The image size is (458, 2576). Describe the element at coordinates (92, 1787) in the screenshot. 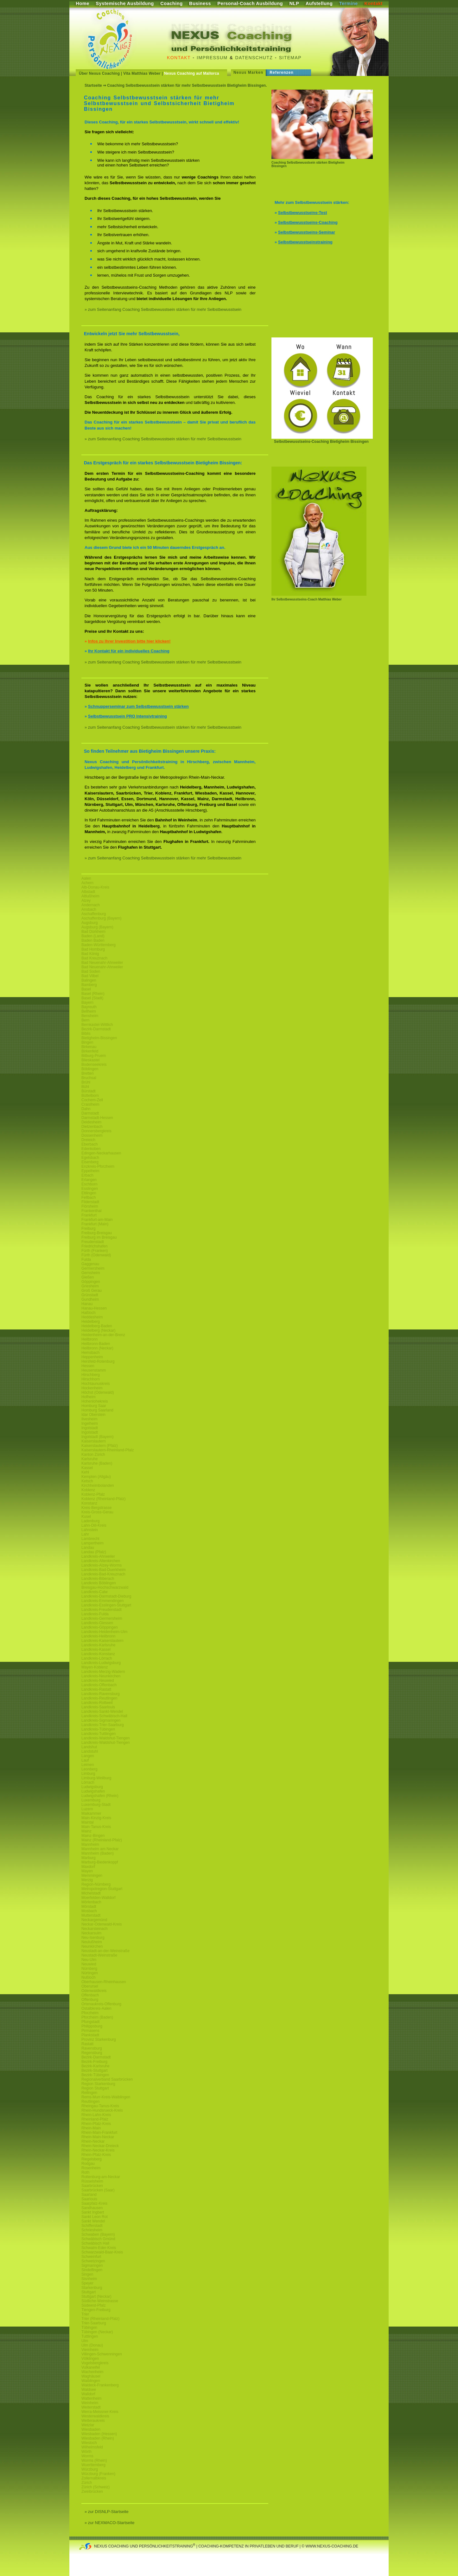

I see `Ludwigsburg` at that location.